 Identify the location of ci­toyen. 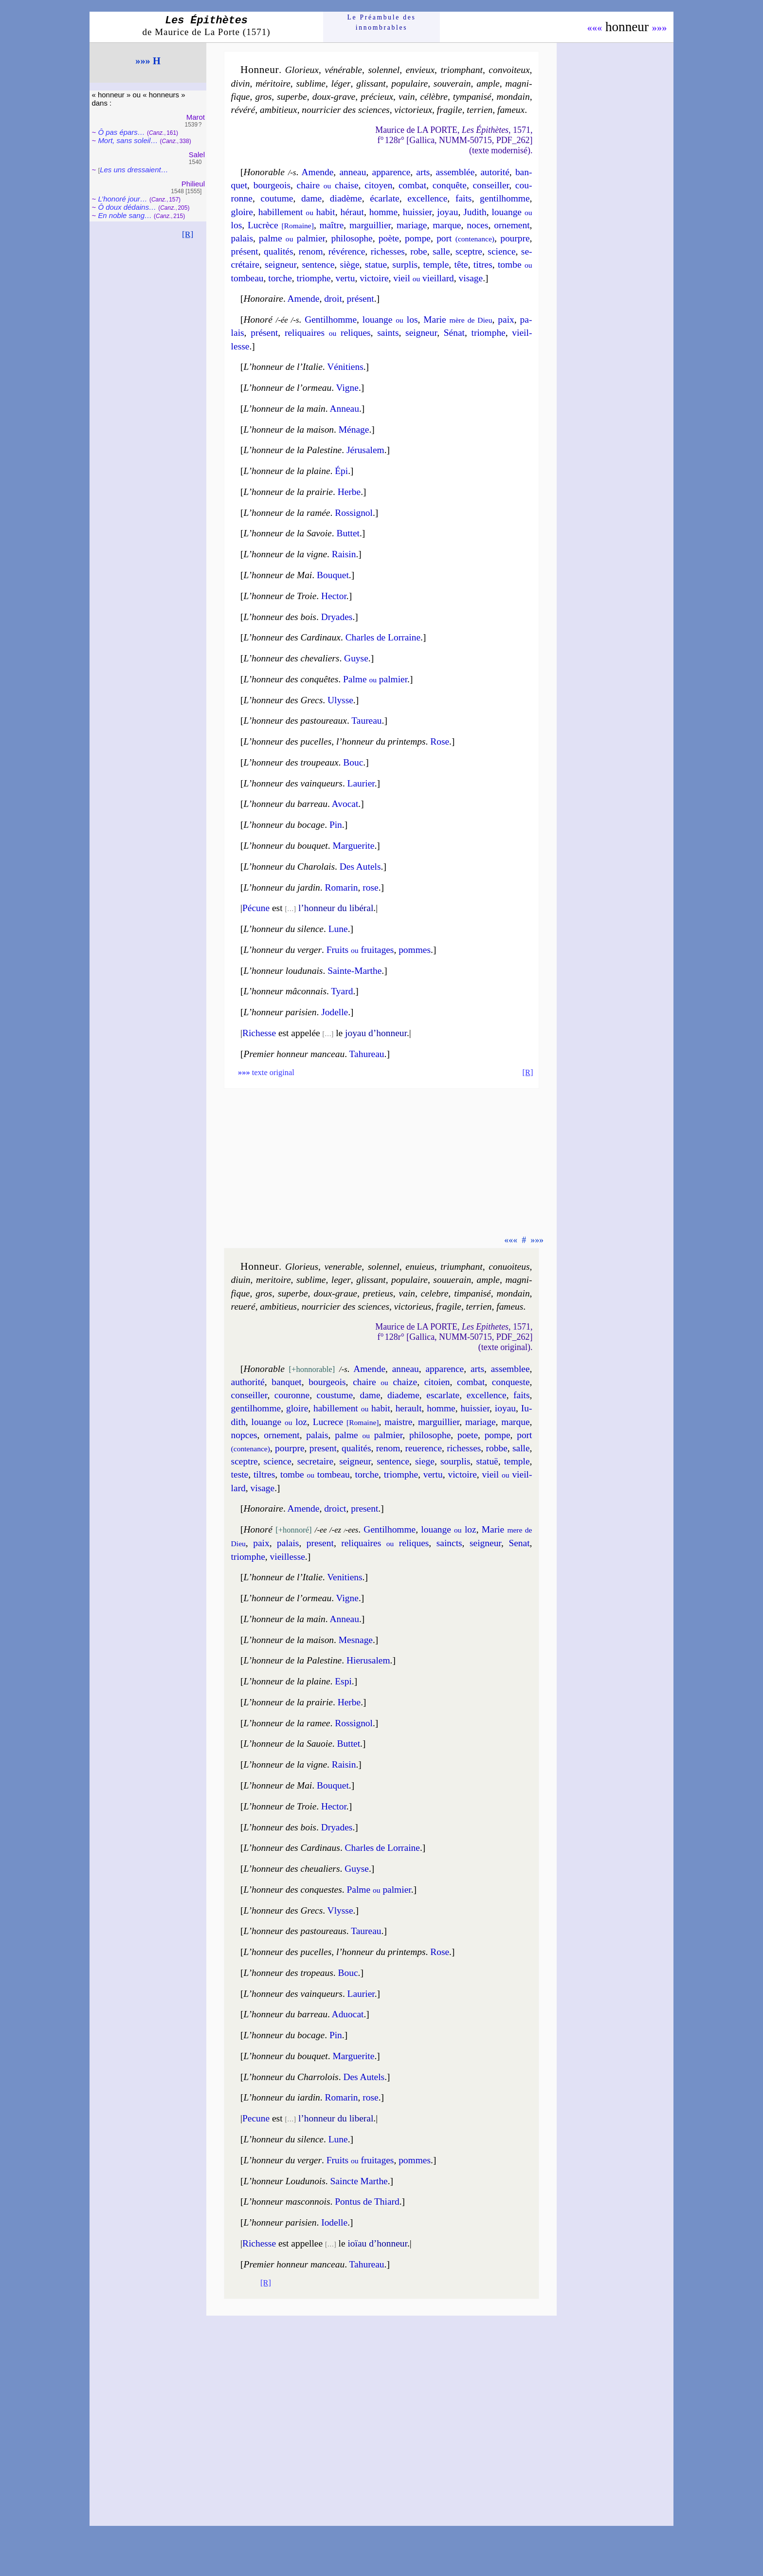
(378, 185).